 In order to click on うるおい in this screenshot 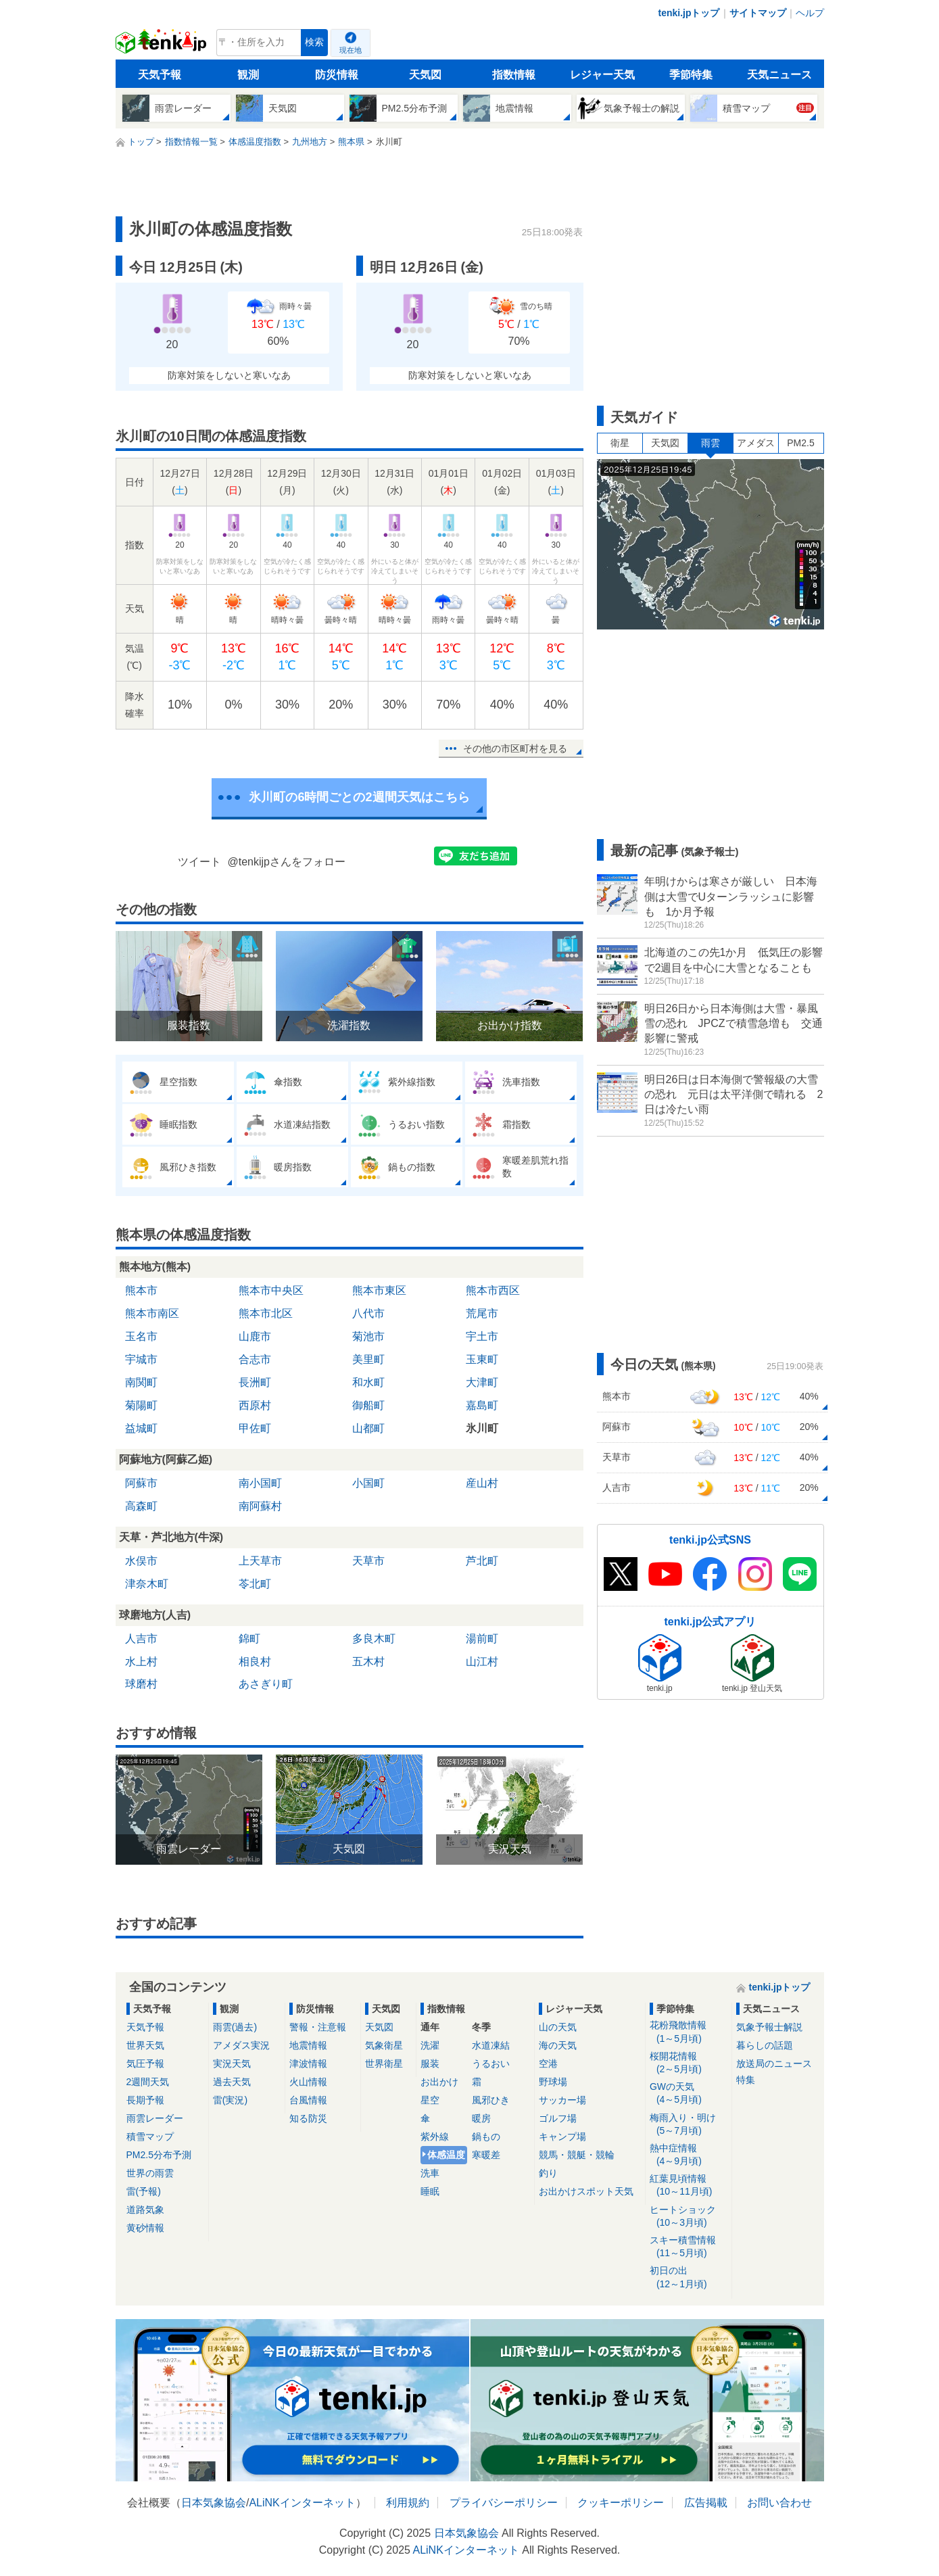, I will do `click(491, 2063)`.